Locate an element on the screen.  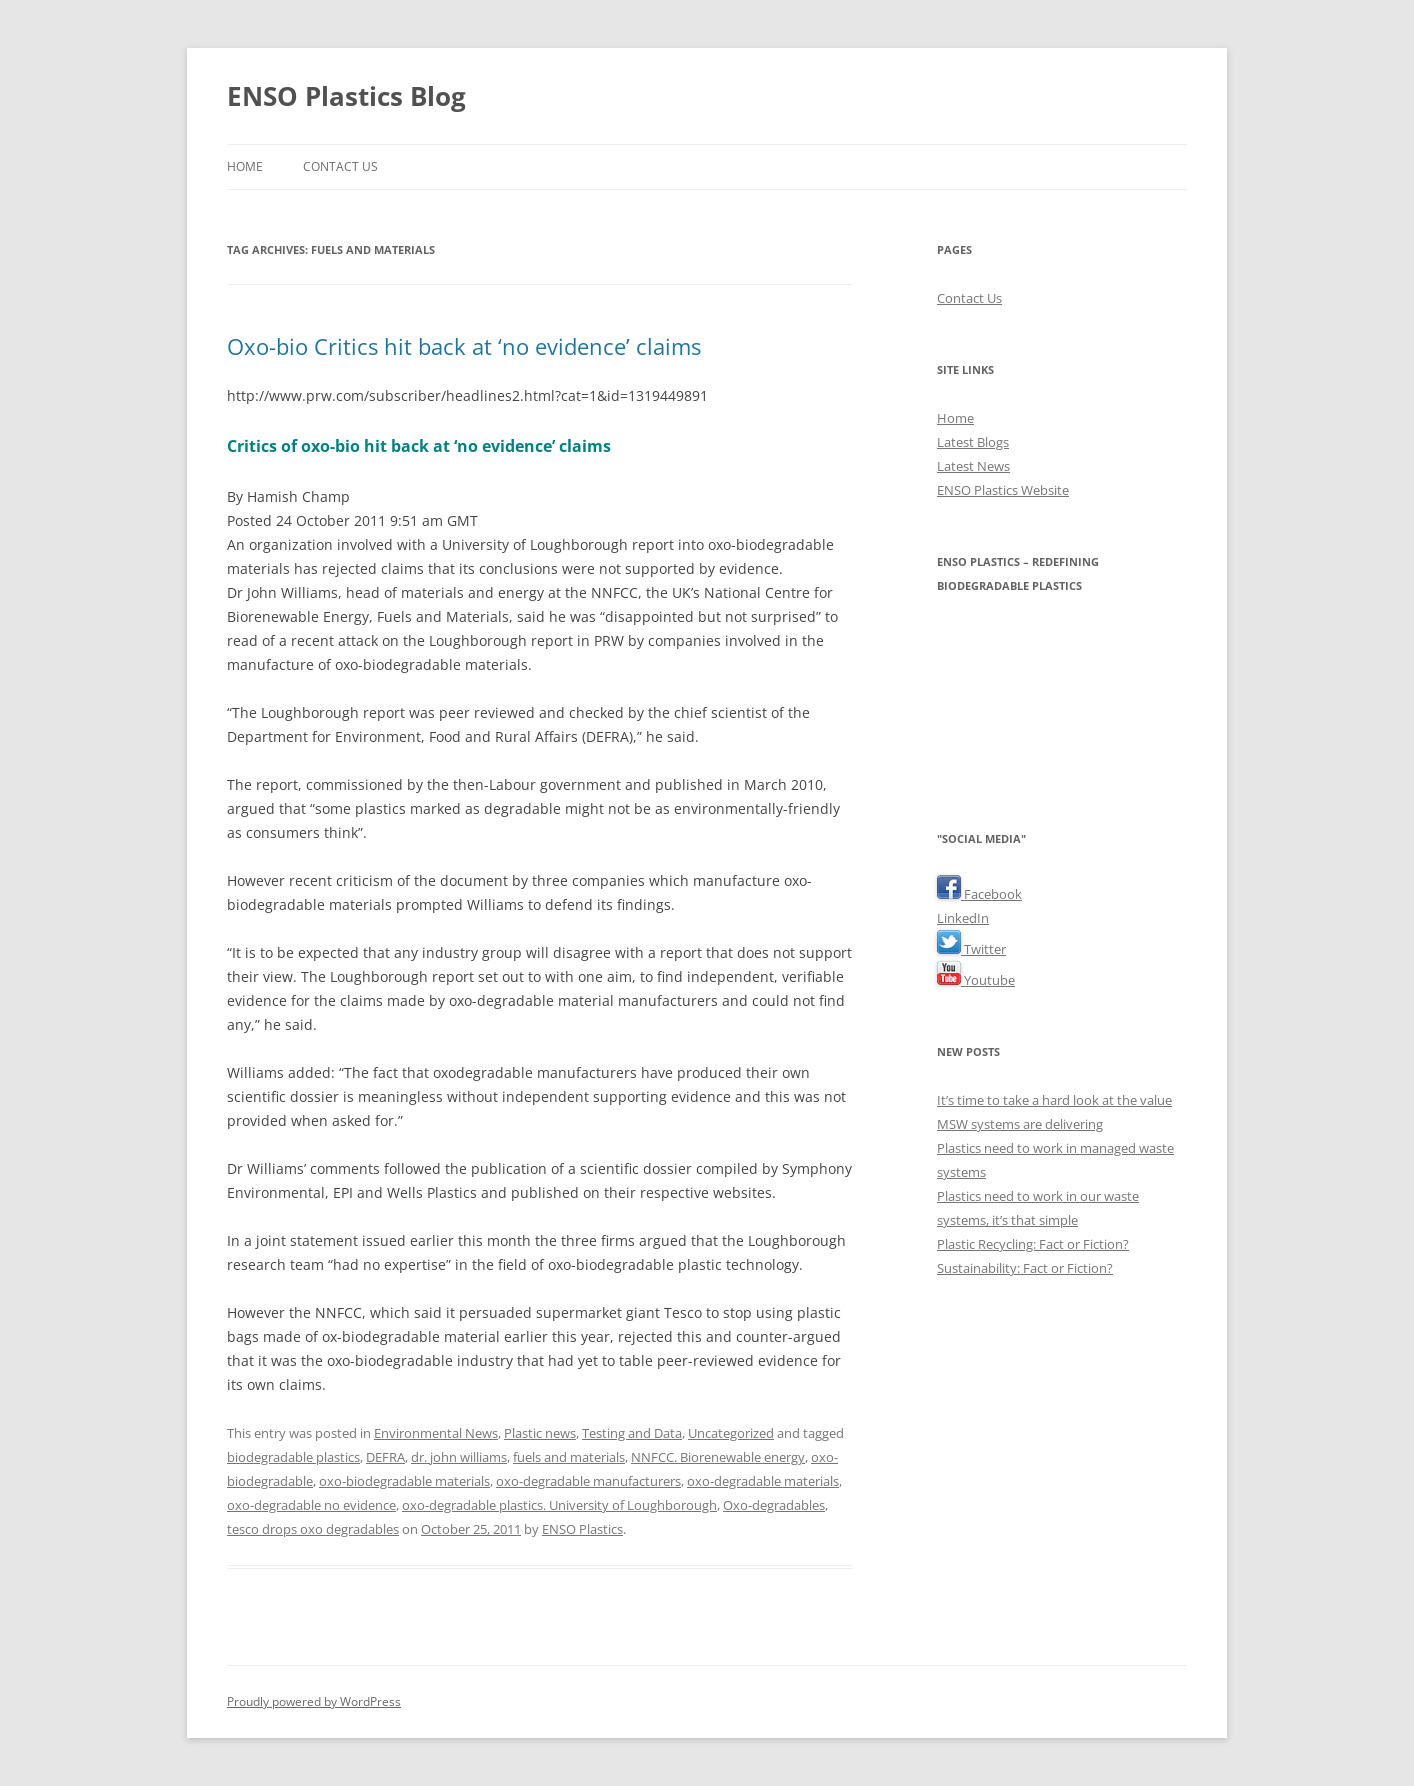
Environmental News is located at coordinates (436, 1433).